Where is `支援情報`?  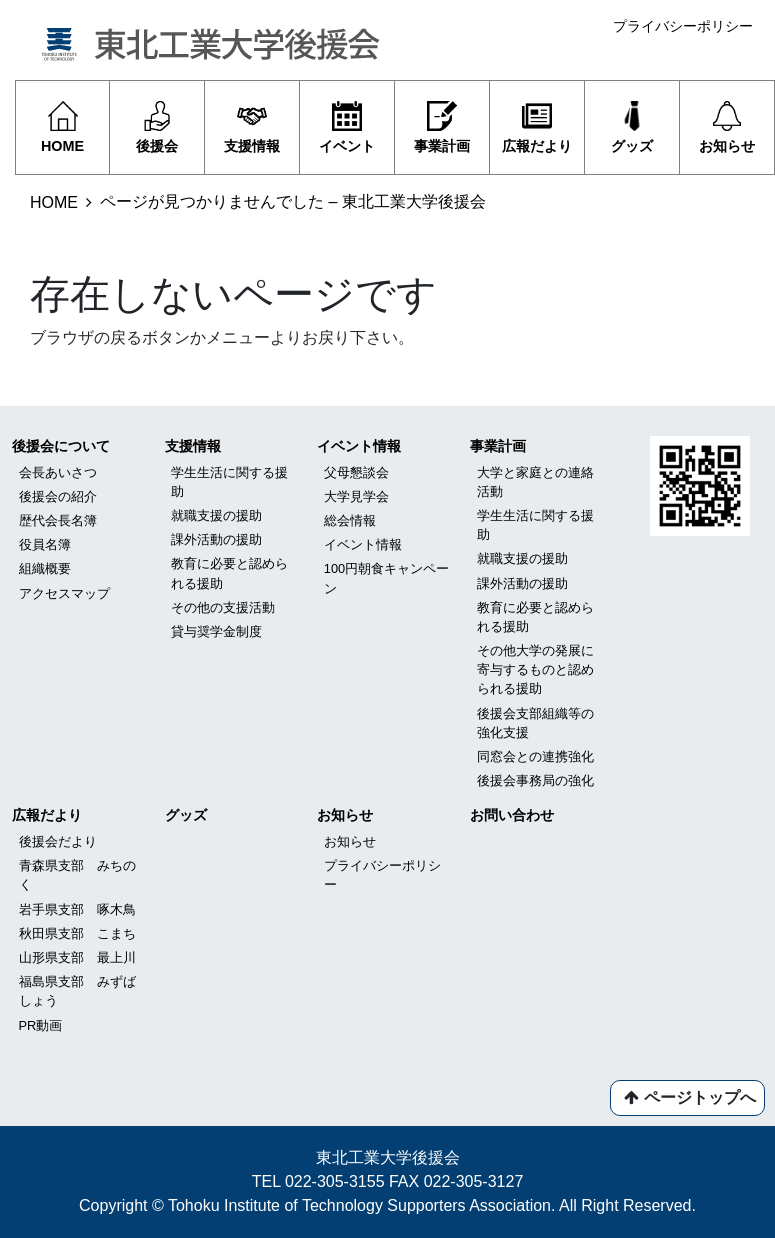
支援情報 is located at coordinates (193, 446).